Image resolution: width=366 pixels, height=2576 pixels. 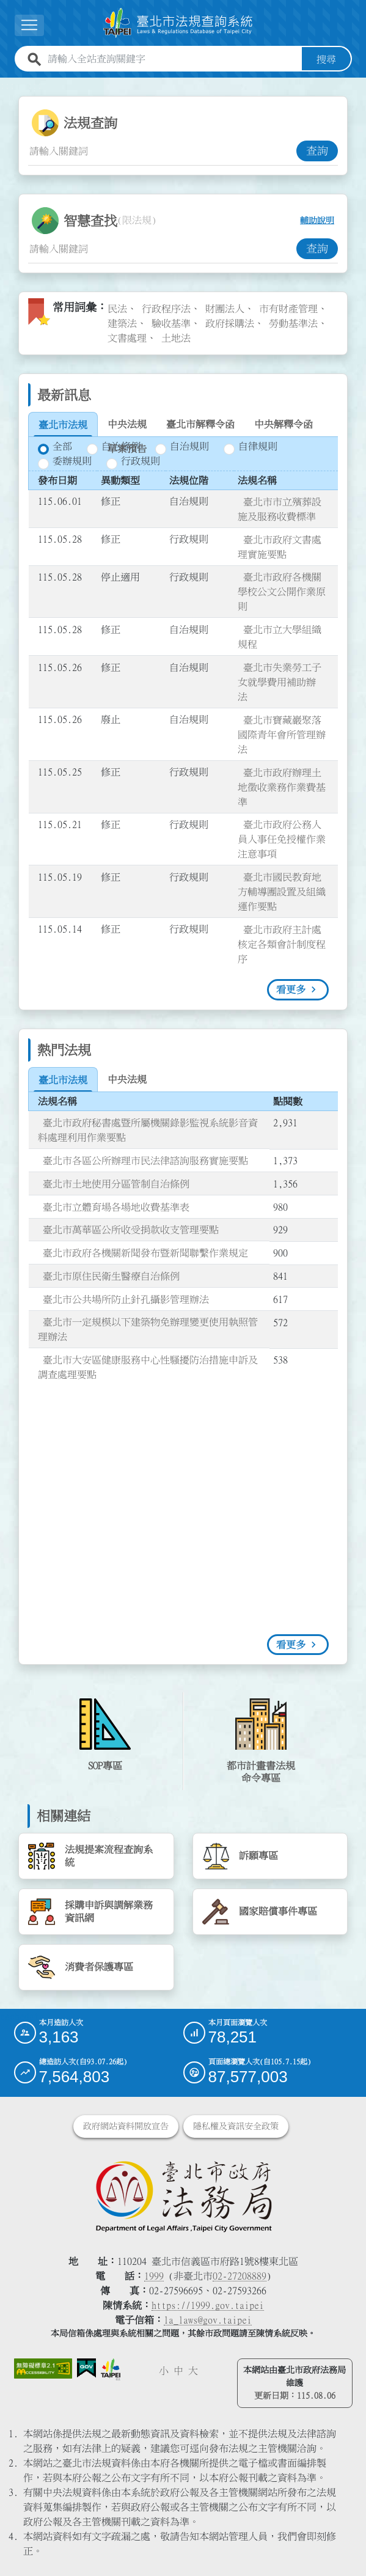 I want to click on [法規查詢關鍵字輸入框], so click(x=162, y=150).